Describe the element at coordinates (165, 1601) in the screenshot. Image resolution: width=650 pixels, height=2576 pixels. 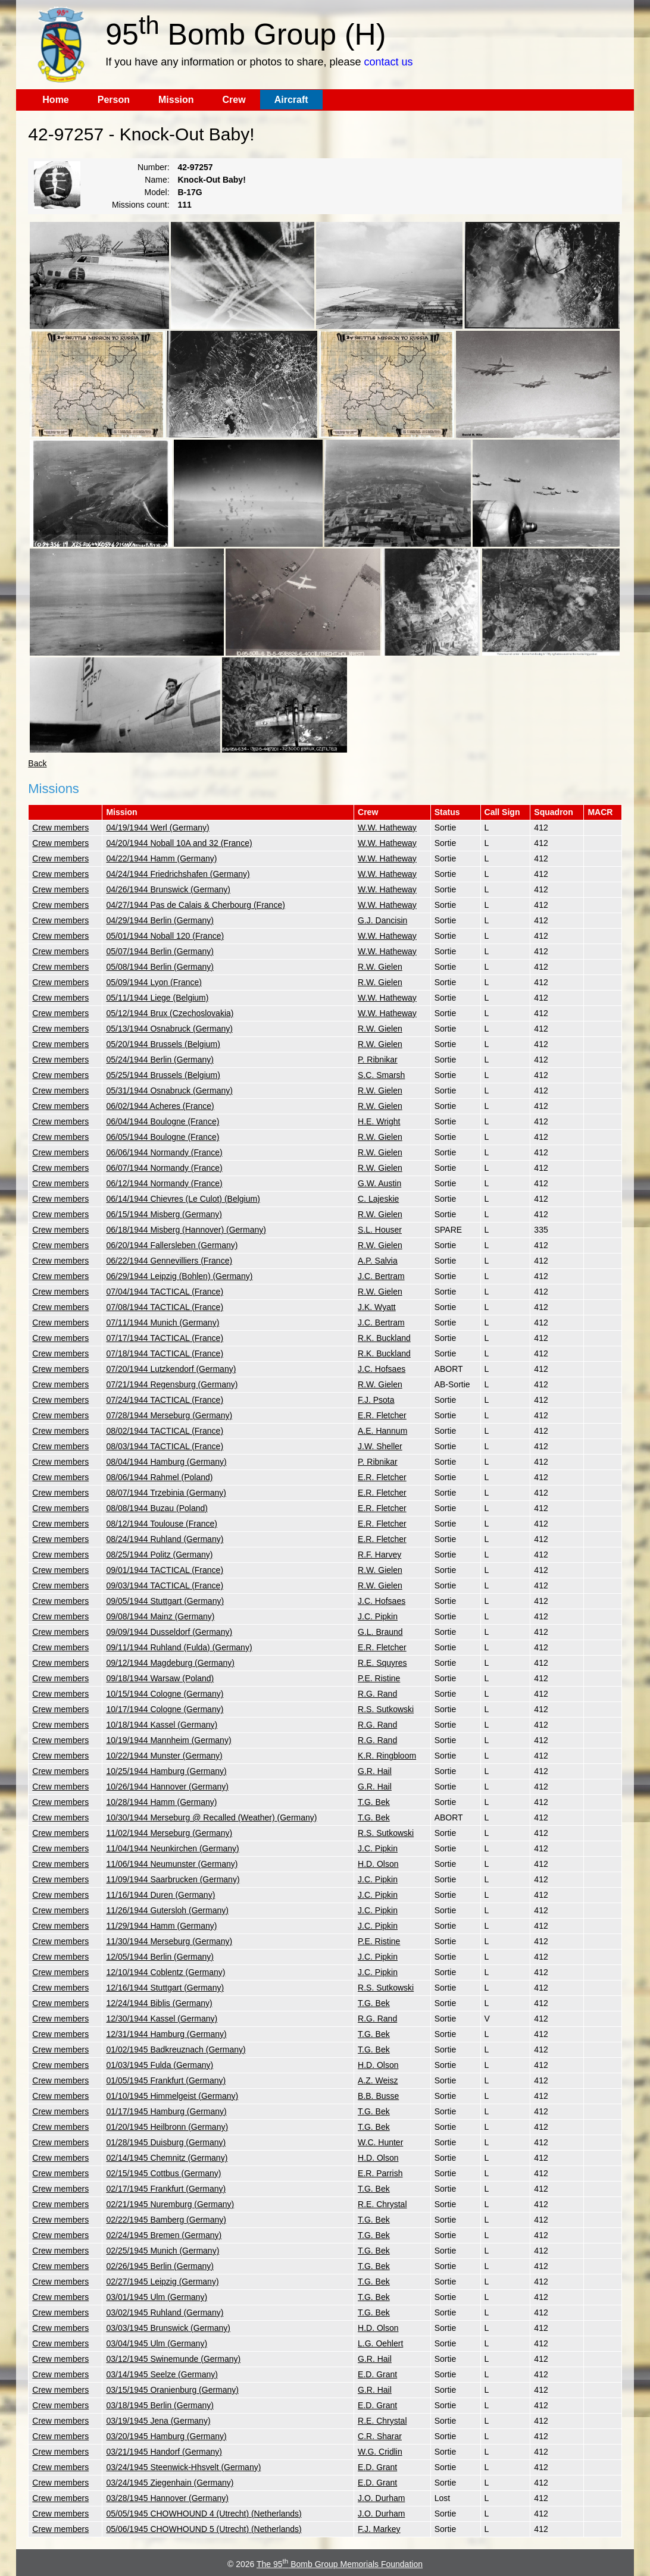
I see `09/05/1944 Stuttgart (Germany)` at that location.